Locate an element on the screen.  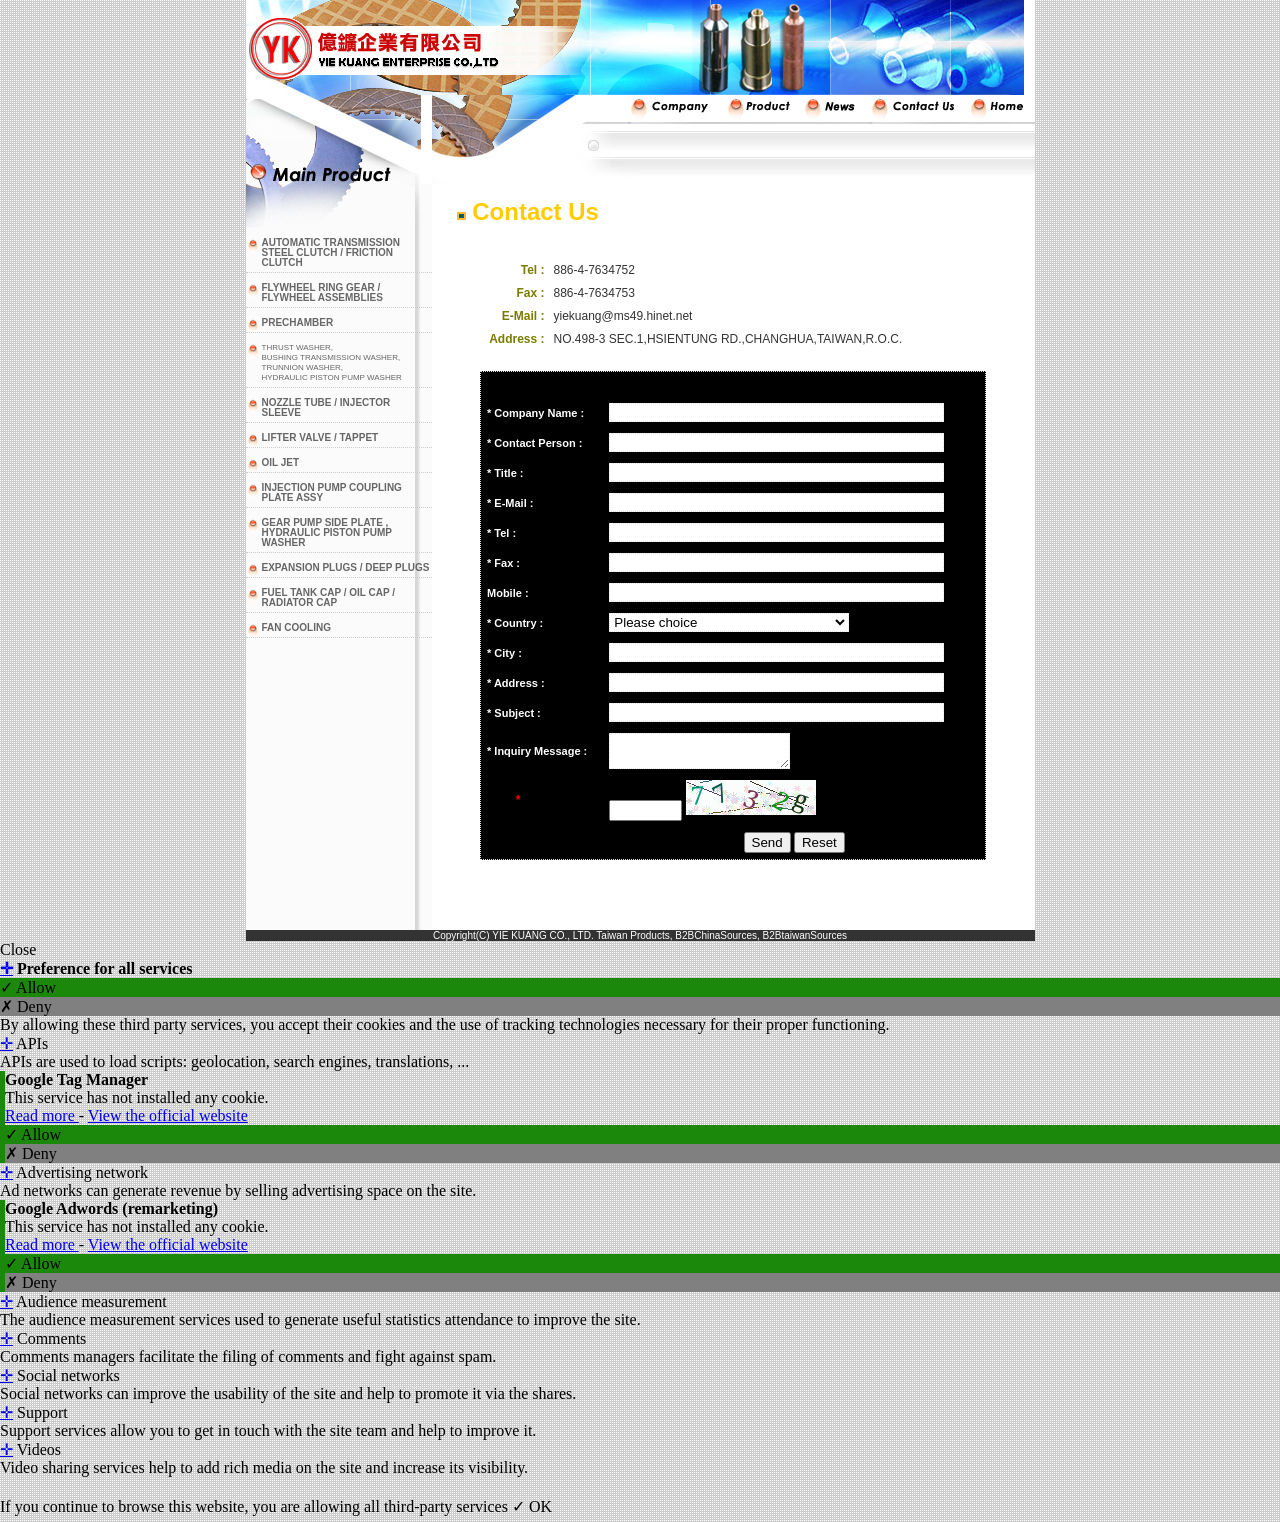
✓ OK is located at coordinates (532, 1512).